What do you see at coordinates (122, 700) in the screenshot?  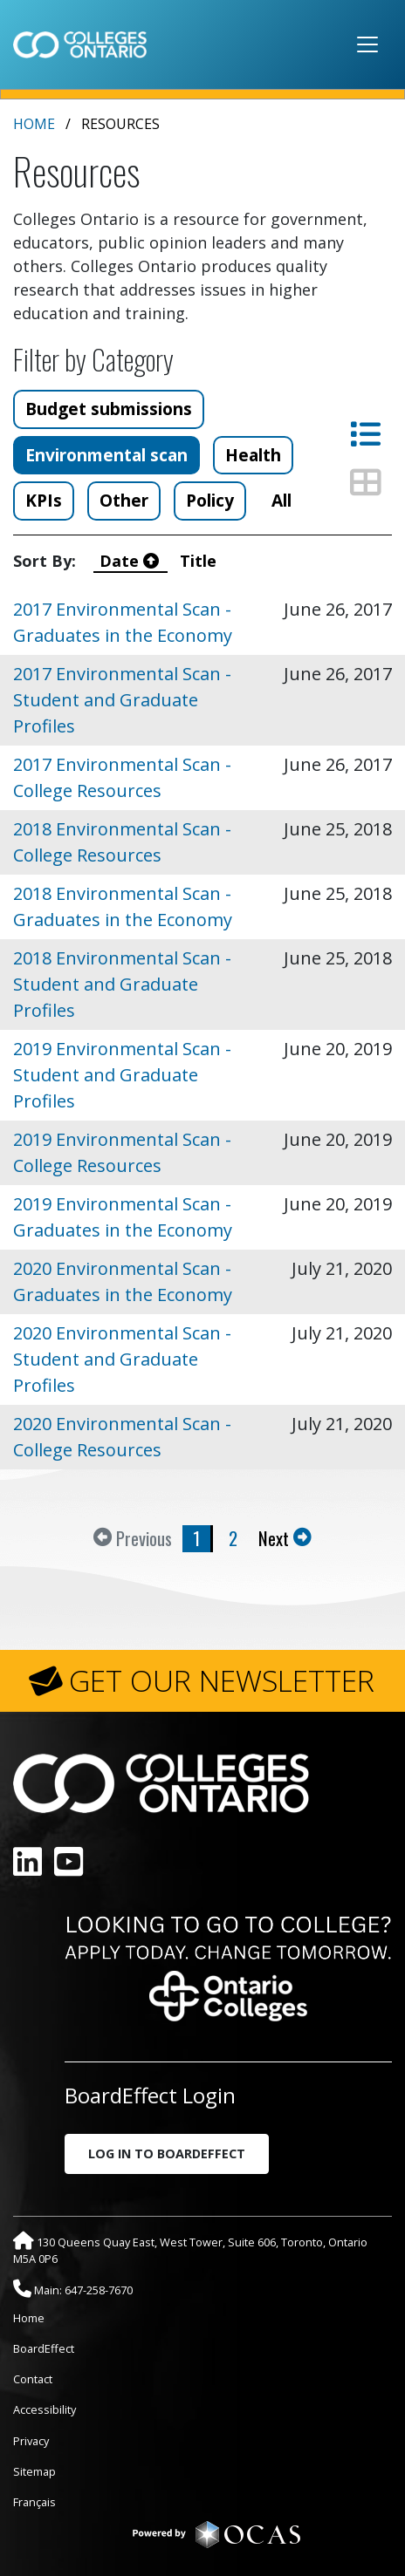 I see `2017 Environmental Scan - Student and Graduate Profiles` at bounding box center [122, 700].